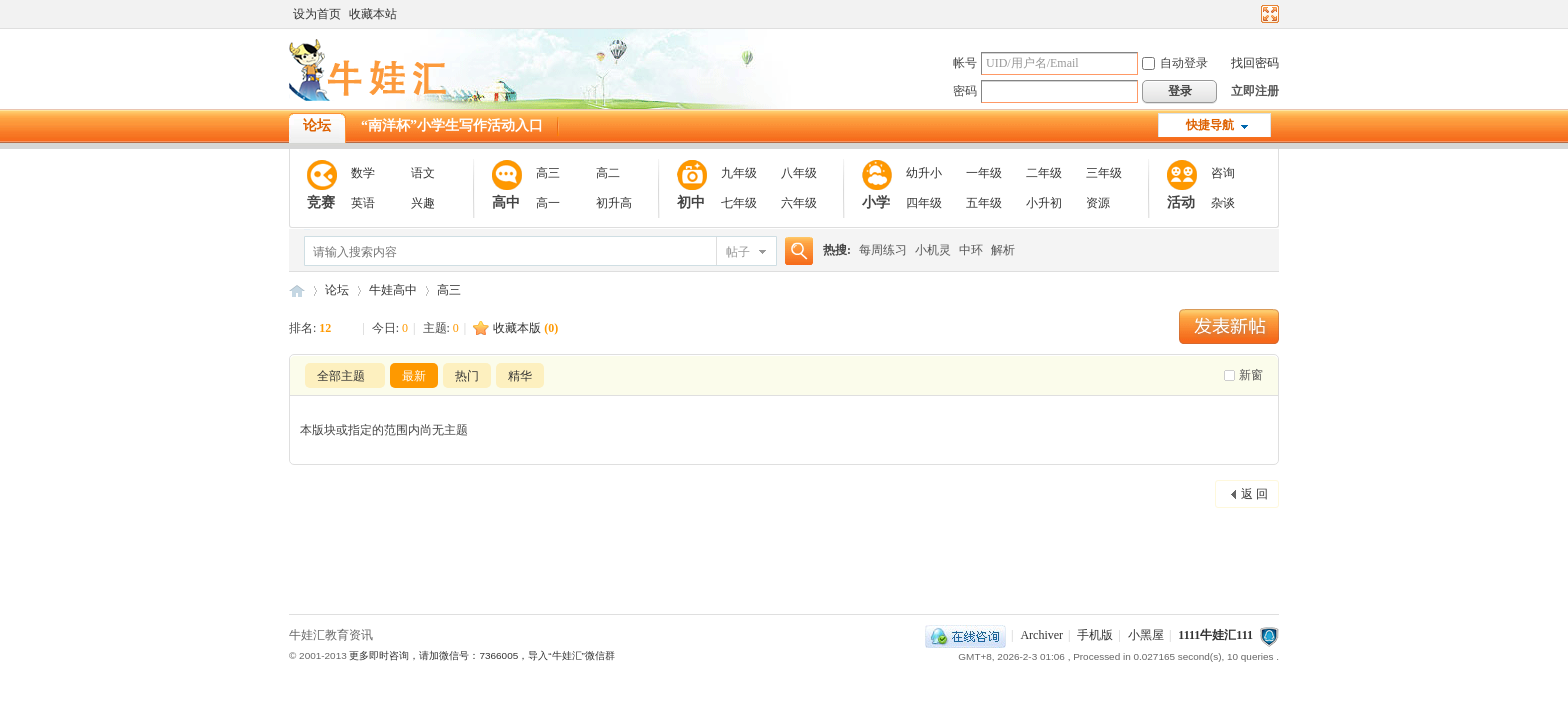 This screenshot has width=1568, height=720. I want to click on 咨询, so click(1223, 173).